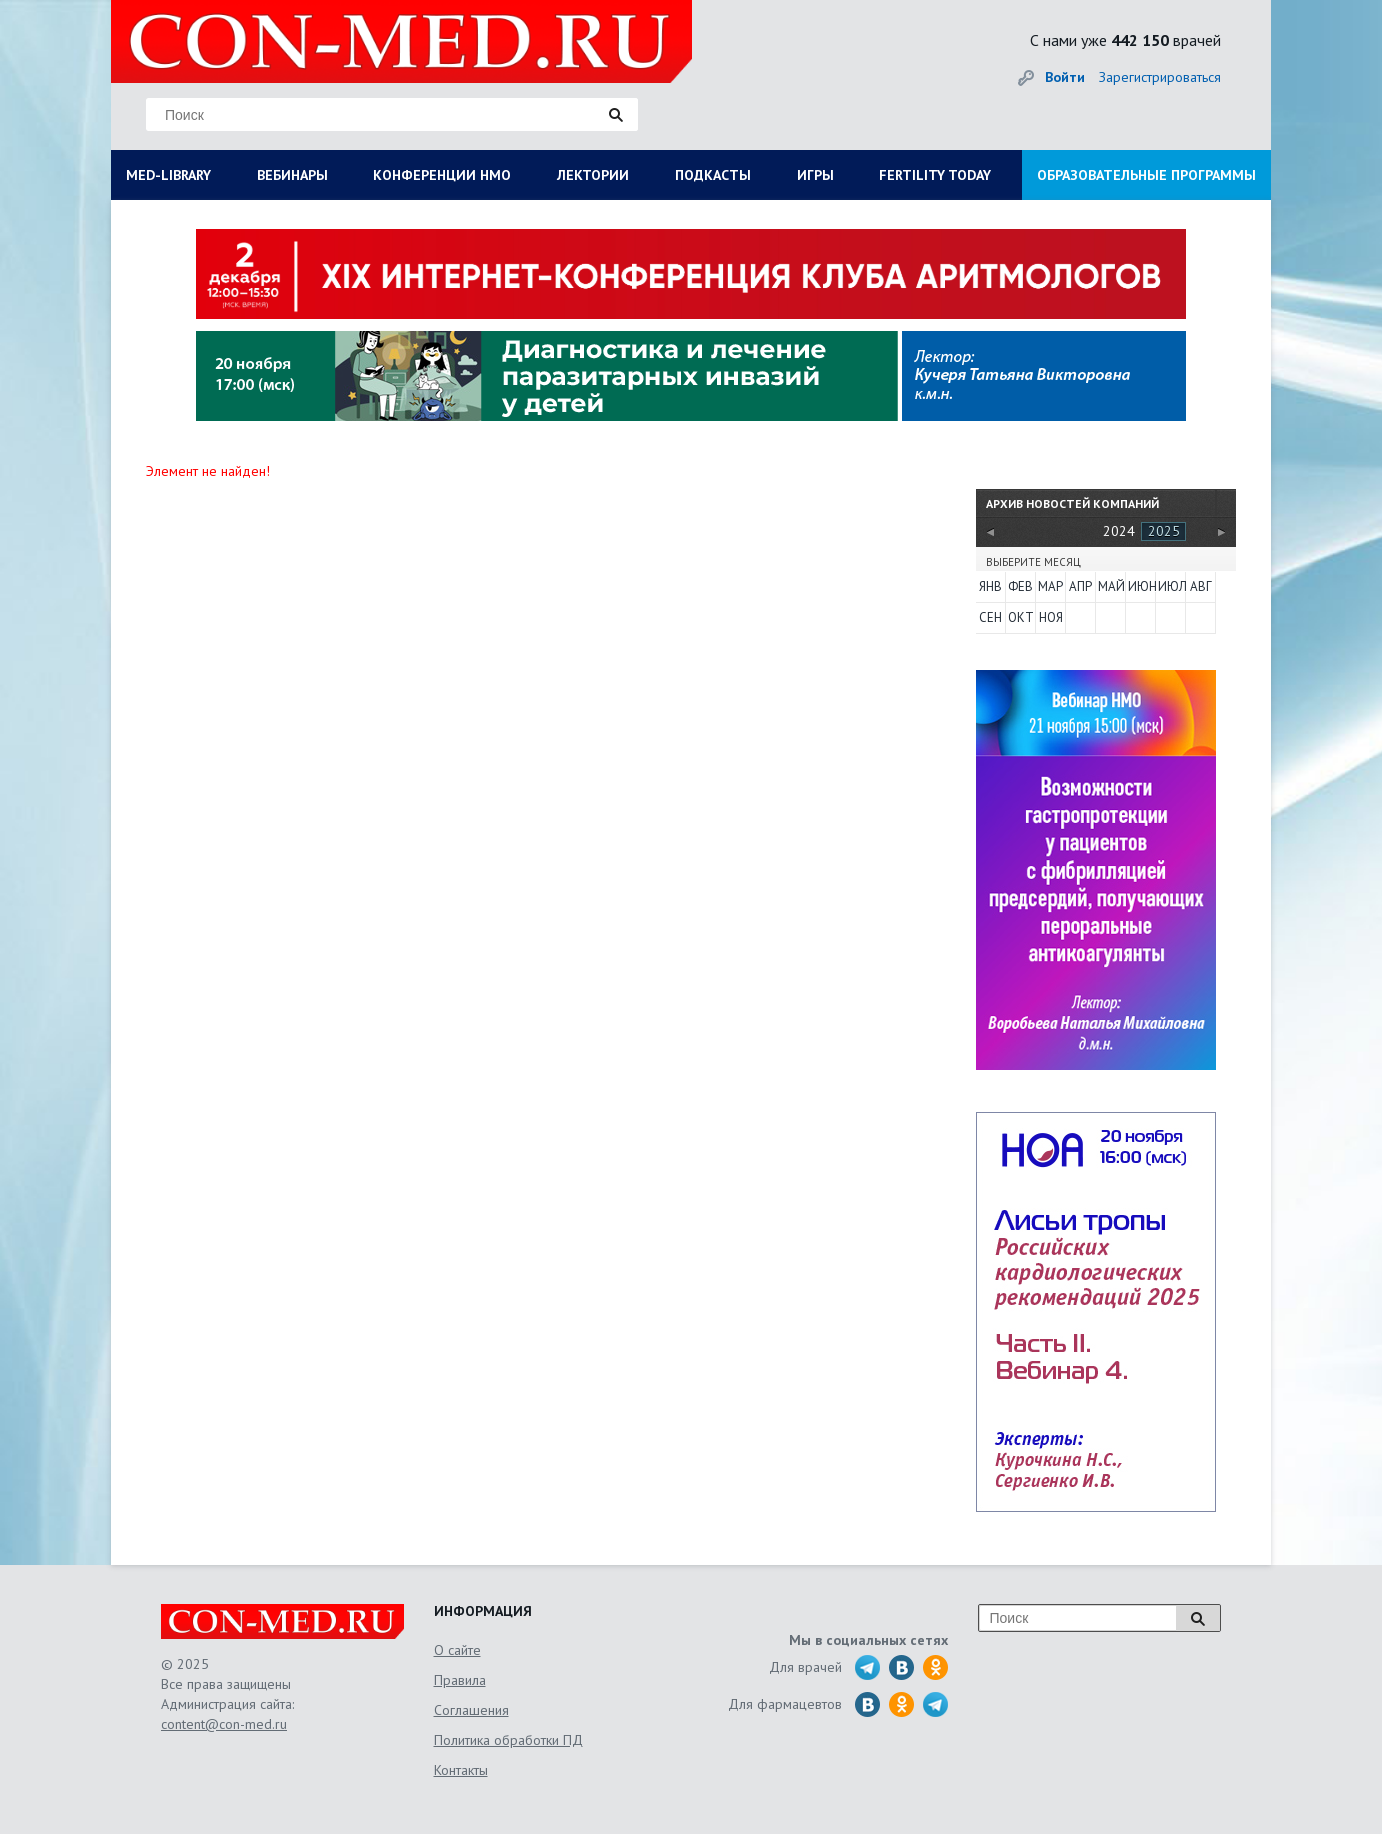 The image size is (1382, 1834). What do you see at coordinates (1160, 77) in the screenshot?
I see `Зарегистрироваться` at bounding box center [1160, 77].